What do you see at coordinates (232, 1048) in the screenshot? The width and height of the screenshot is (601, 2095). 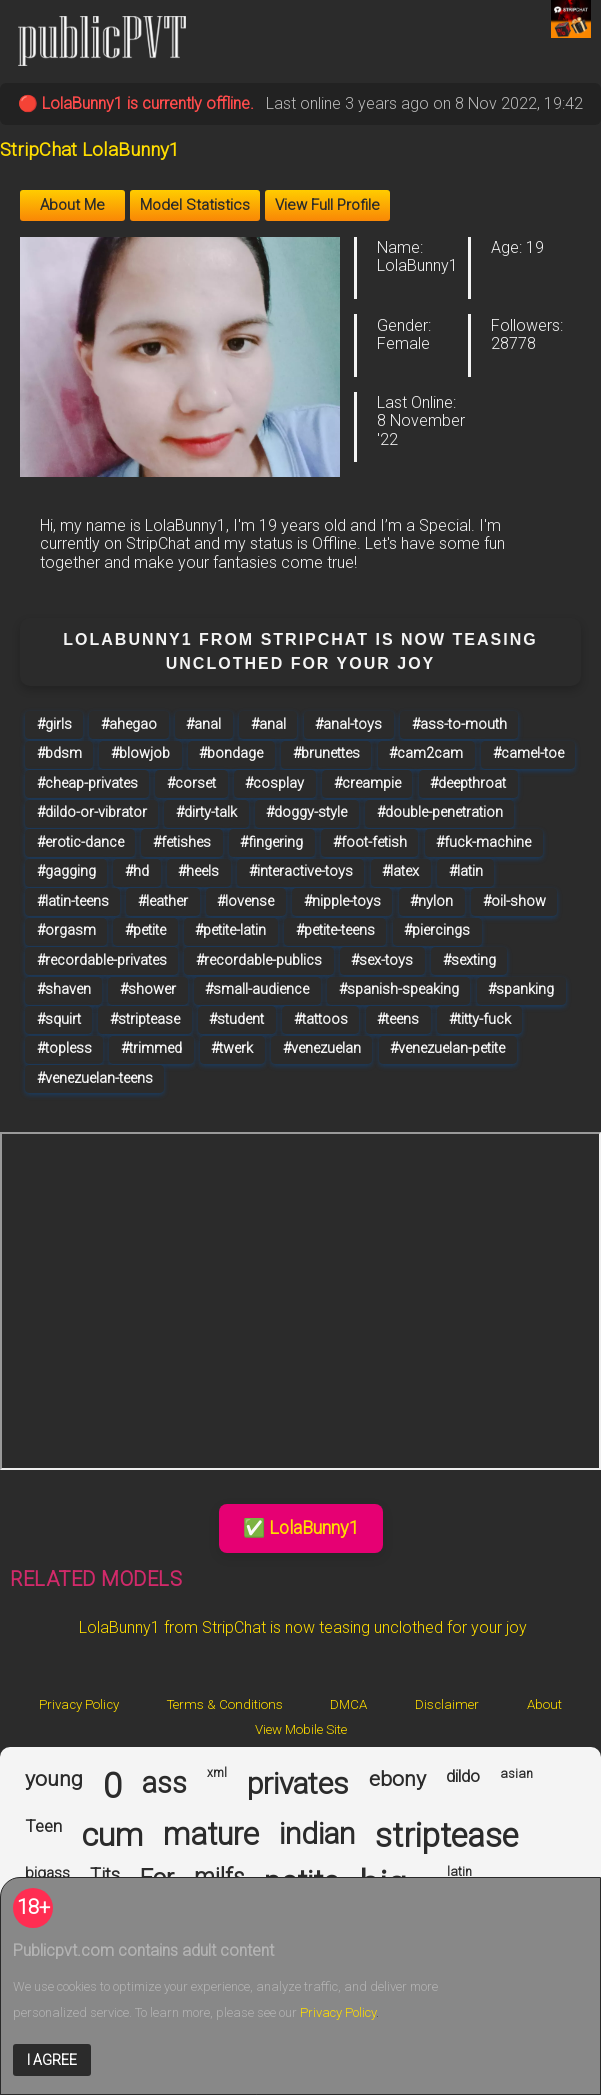 I see `#twerk` at bounding box center [232, 1048].